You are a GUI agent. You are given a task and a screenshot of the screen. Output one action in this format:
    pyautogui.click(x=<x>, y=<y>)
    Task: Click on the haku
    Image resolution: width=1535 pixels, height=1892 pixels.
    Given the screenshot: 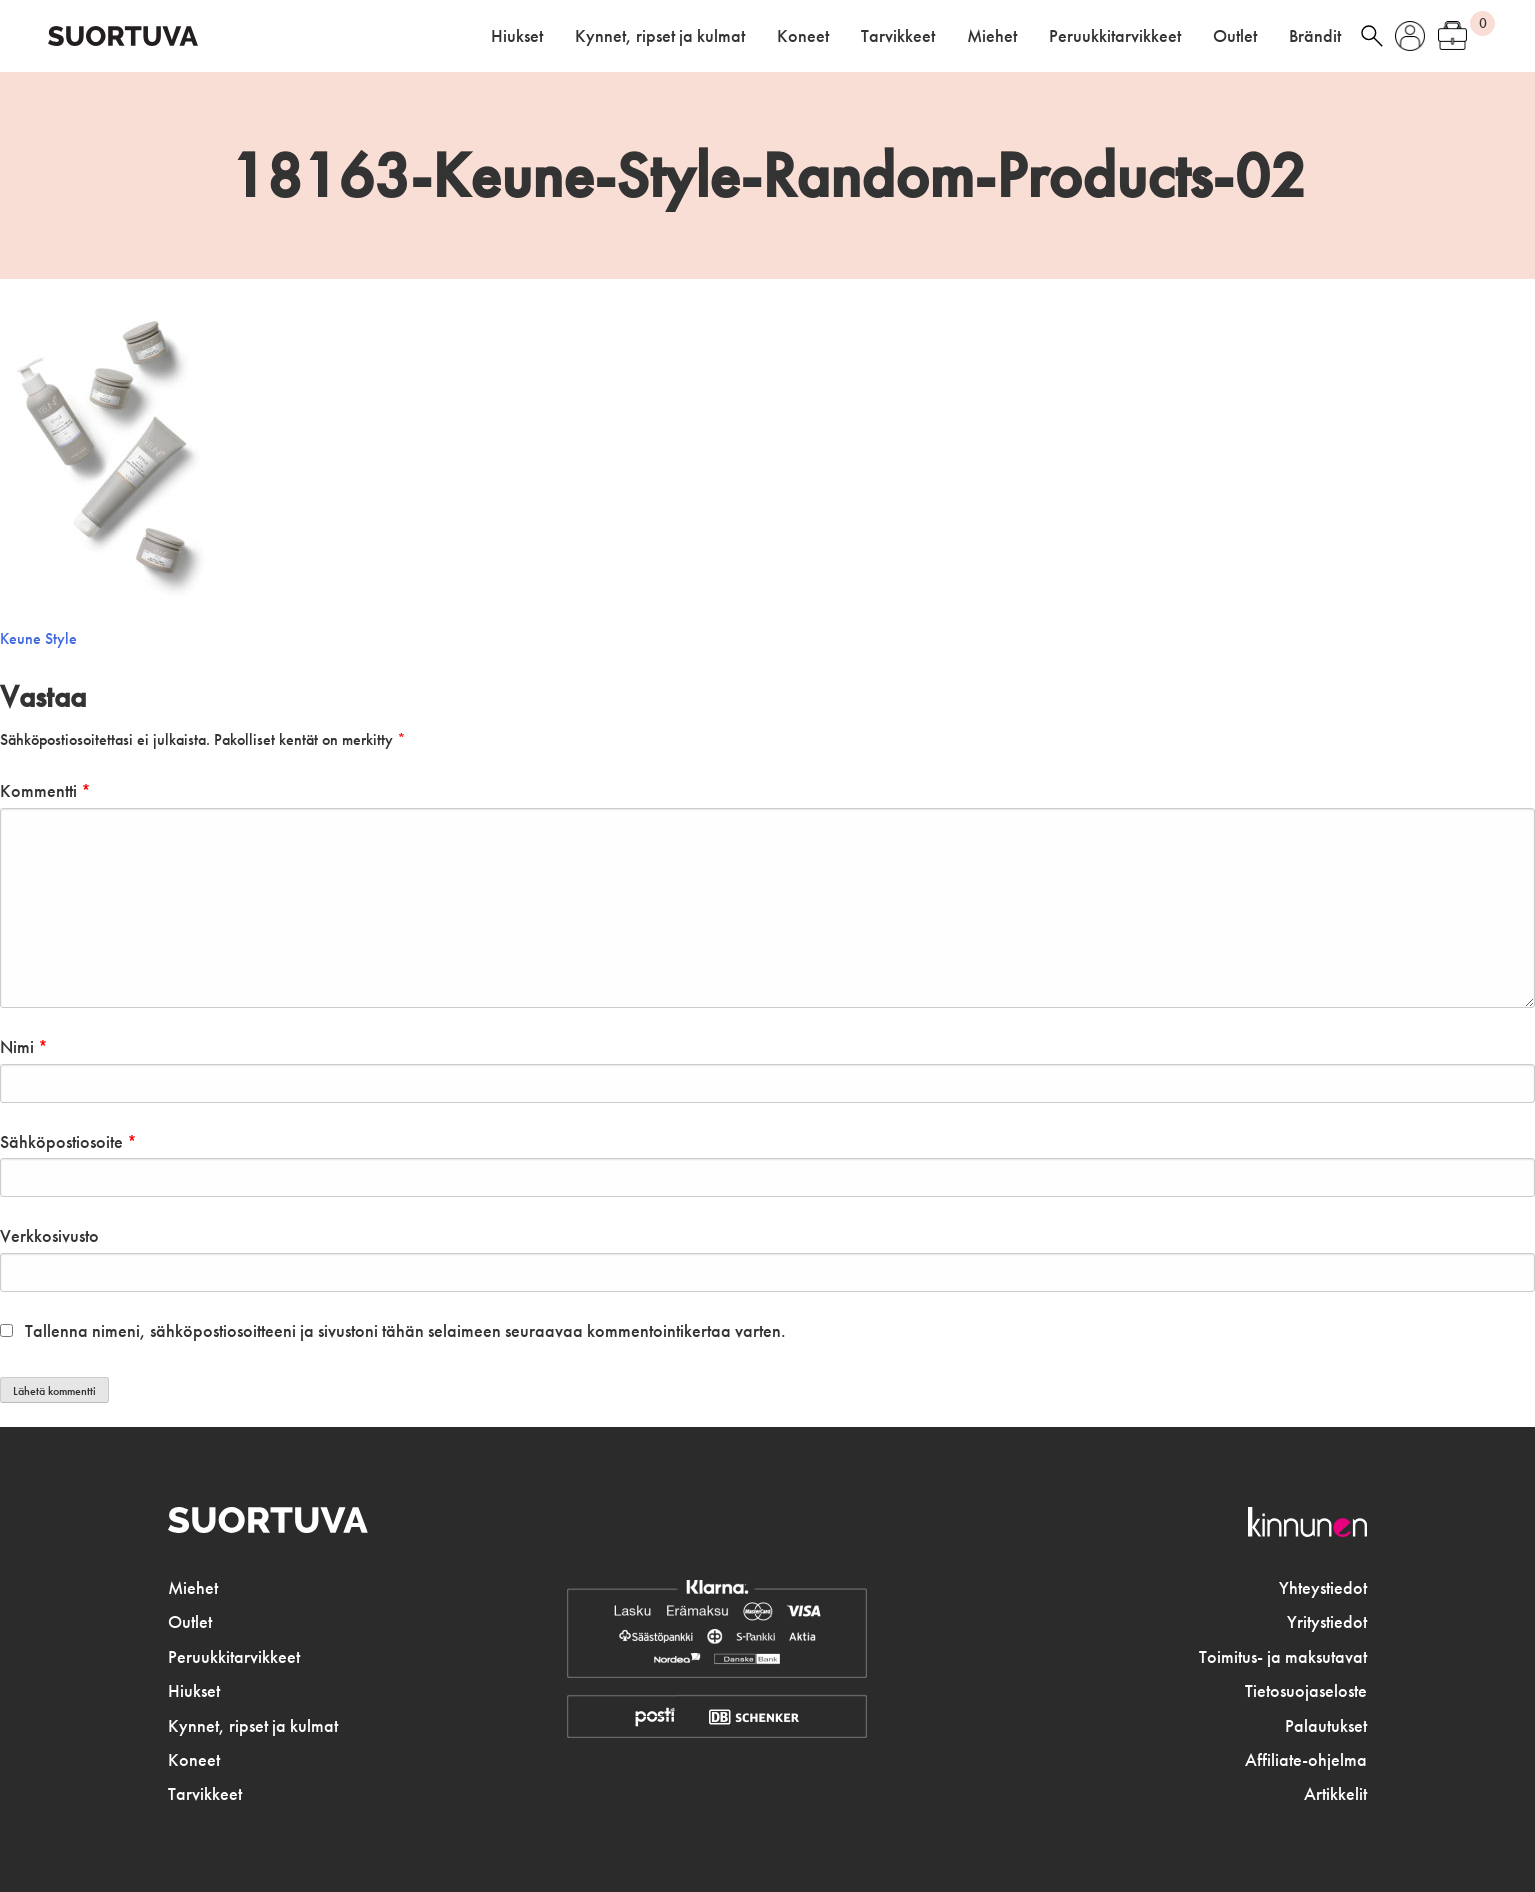 What is the action you would take?
    pyautogui.click(x=1372, y=36)
    